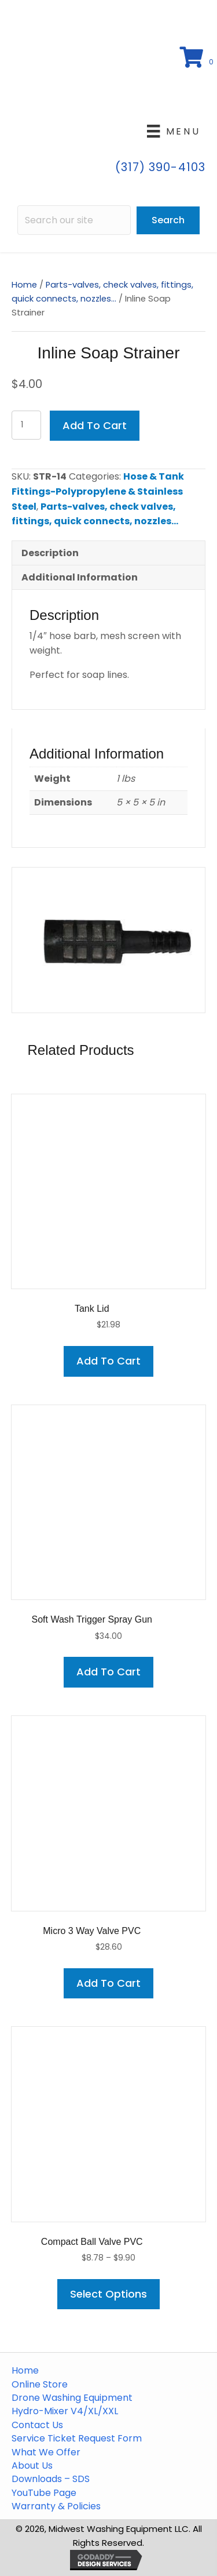 The image size is (217, 2576). What do you see at coordinates (40, 2384) in the screenshot?
I see `Online Store` at bounding box center [40, 2384].